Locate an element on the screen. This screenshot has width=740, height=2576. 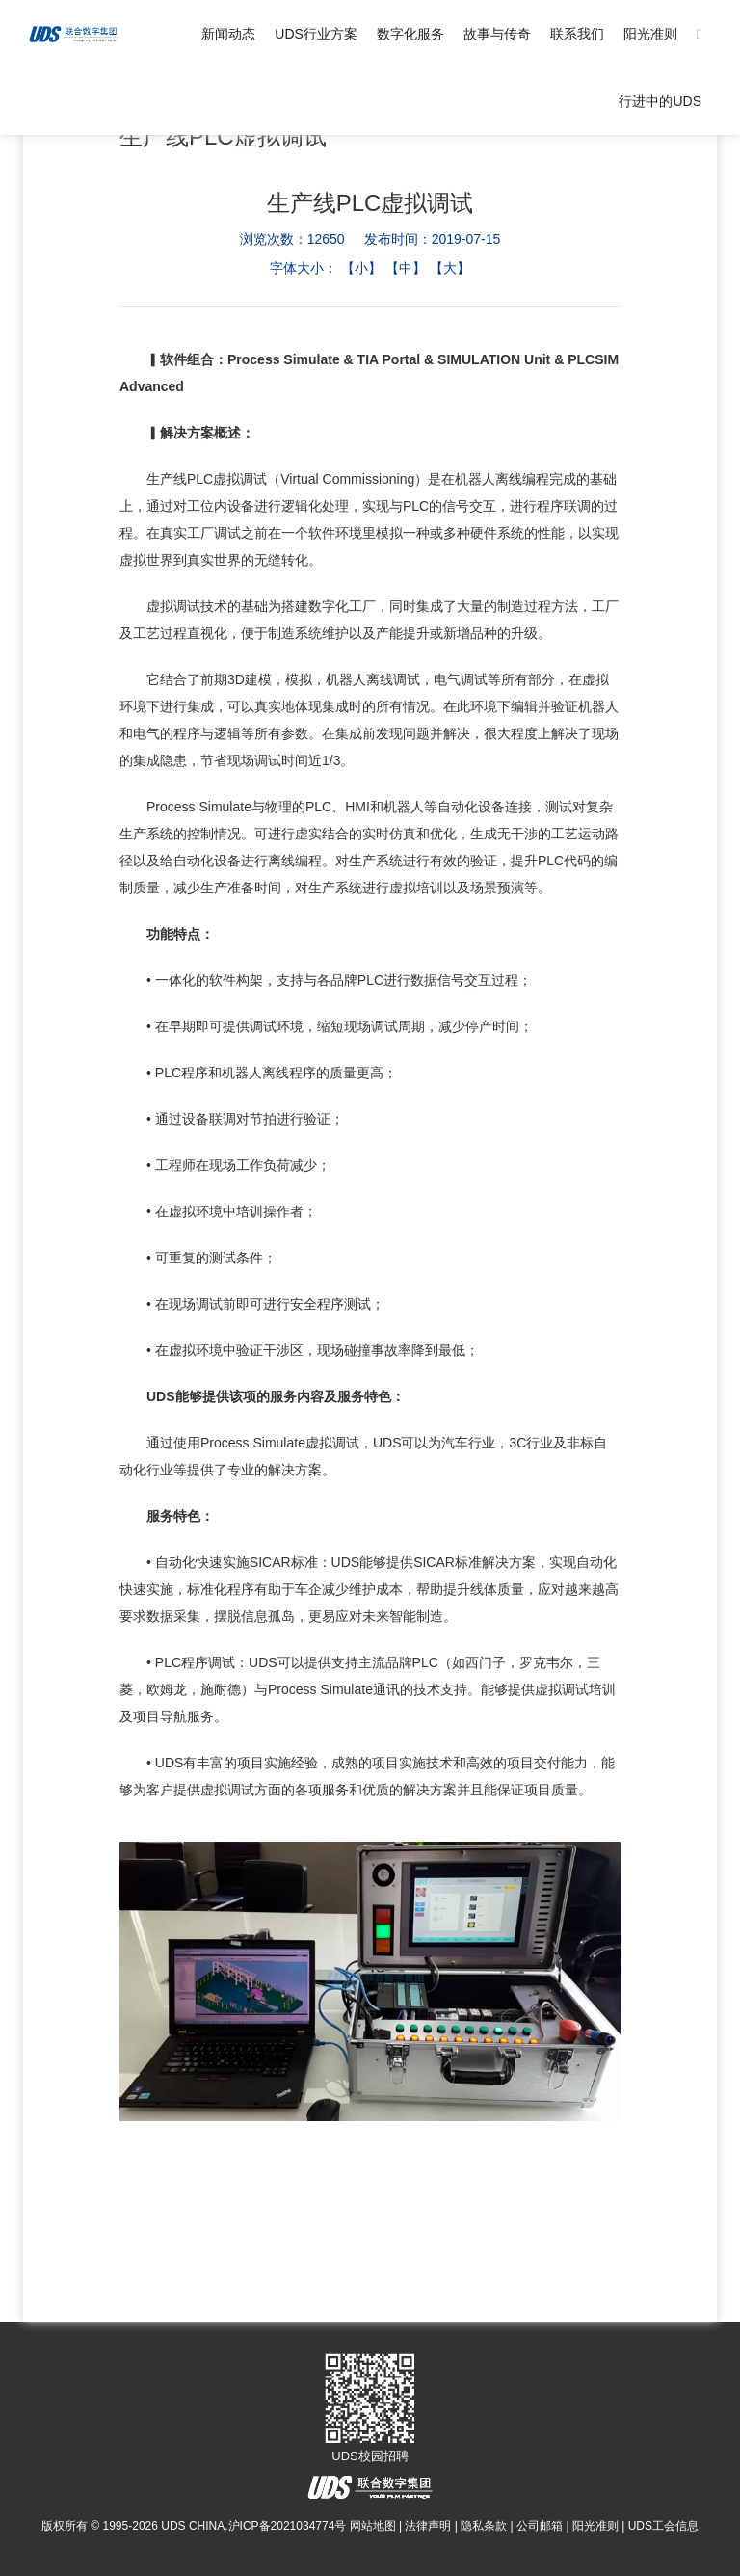
行进中的UDS is located at coordinates (660, 101).